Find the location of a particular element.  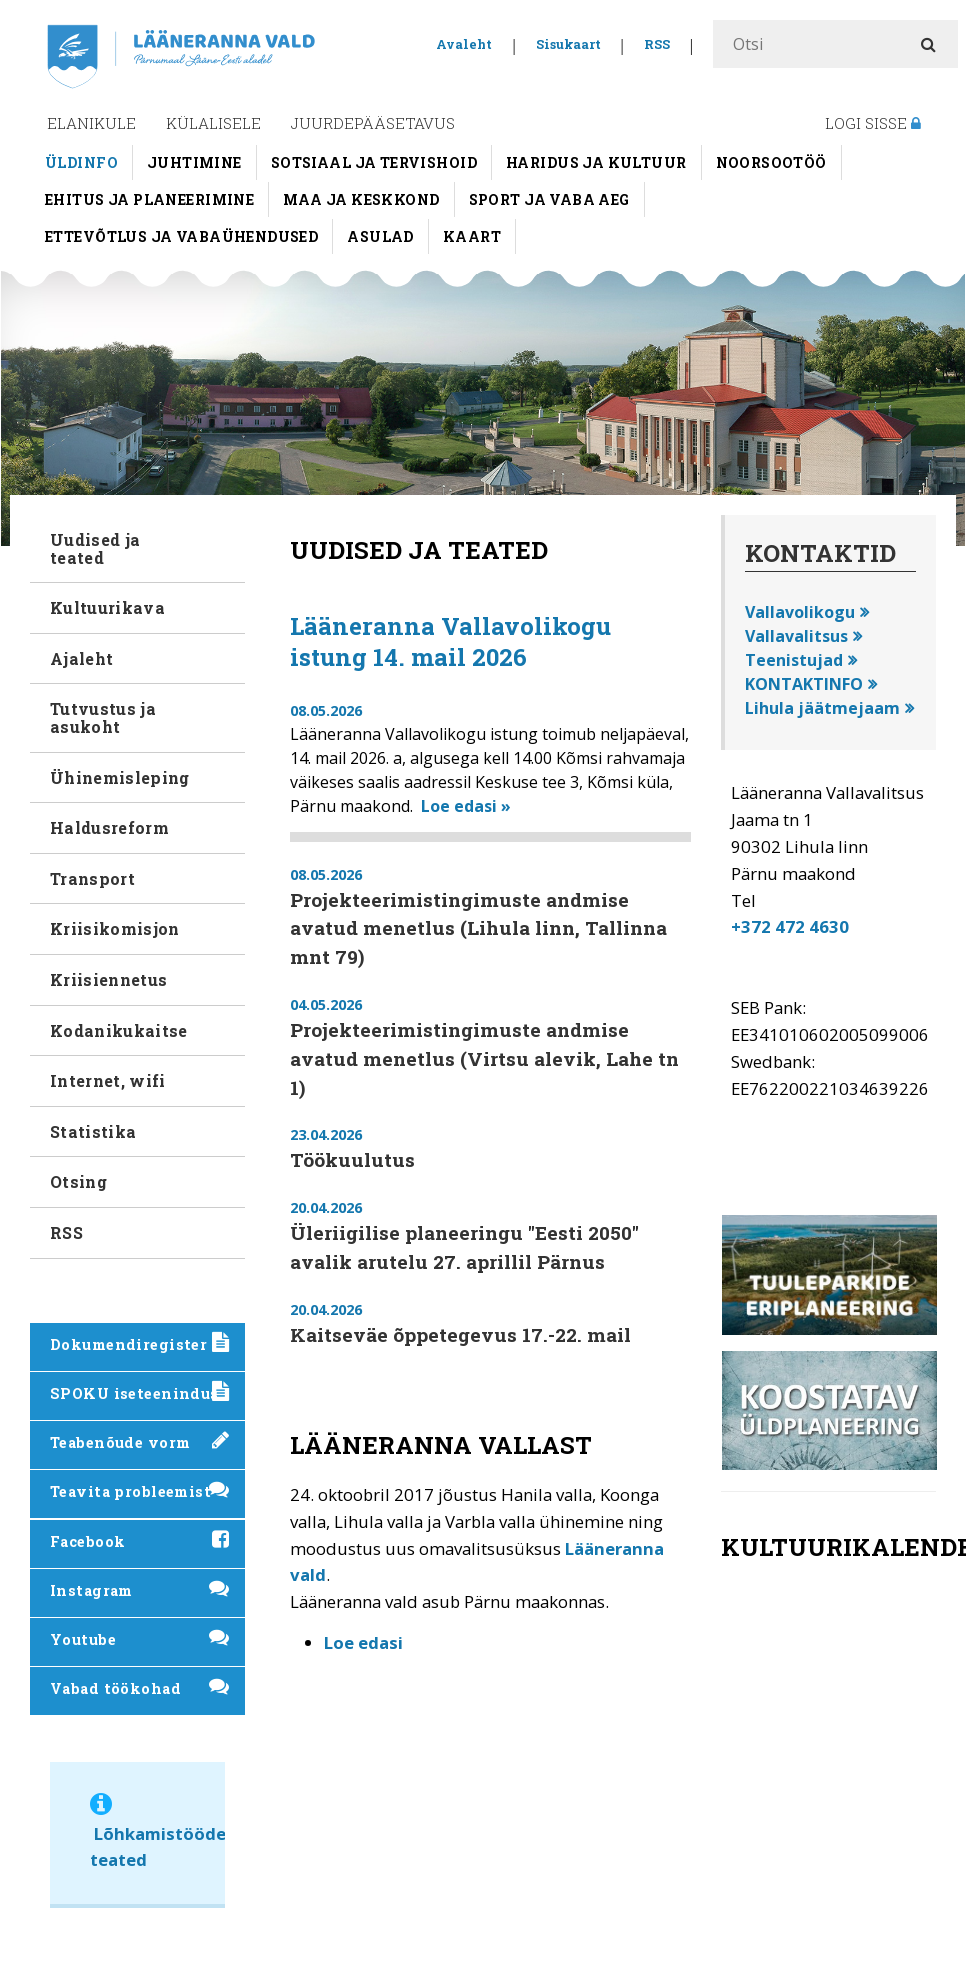

Teenistujad is located at coordinates (794, 660).